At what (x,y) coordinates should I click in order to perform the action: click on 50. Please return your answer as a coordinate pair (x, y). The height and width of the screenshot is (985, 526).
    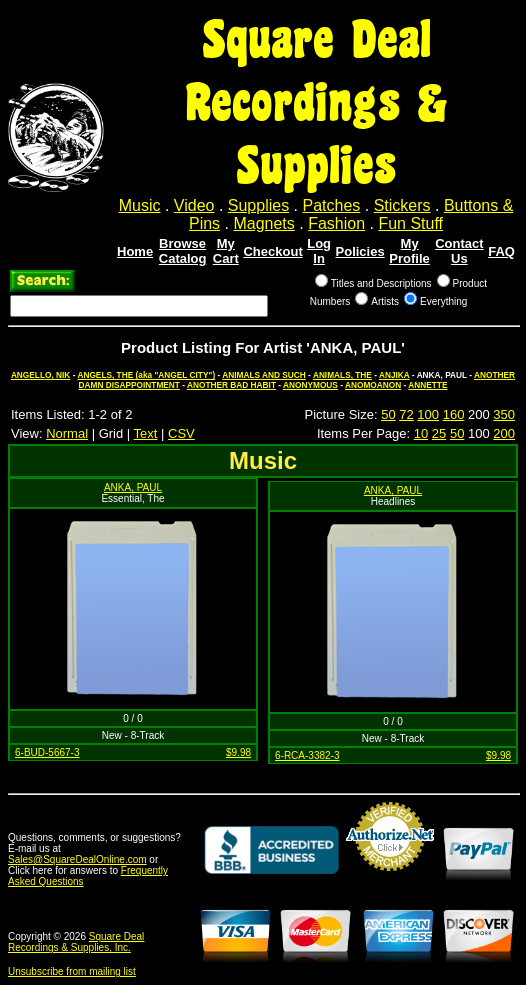
    Looking at the image, I should click on (388, 414).